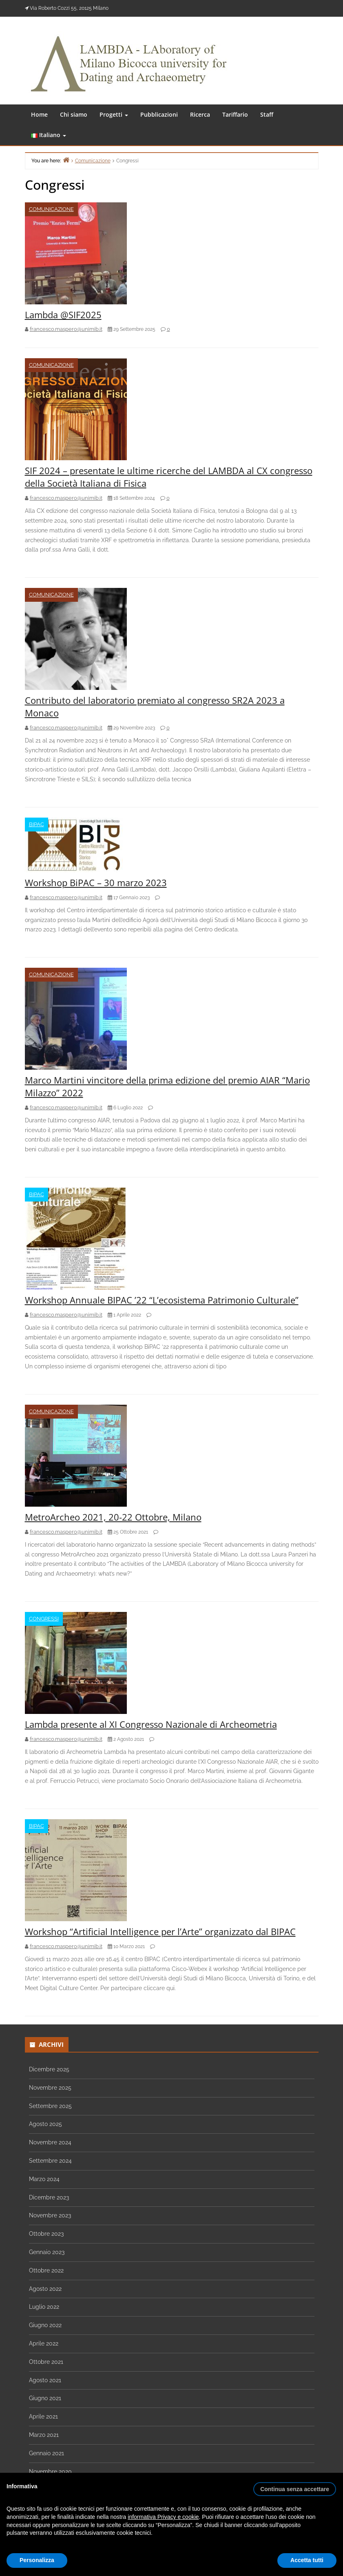 The image size is (343, 2576). I want to click on Aprile 2021, so click(43, 2416).